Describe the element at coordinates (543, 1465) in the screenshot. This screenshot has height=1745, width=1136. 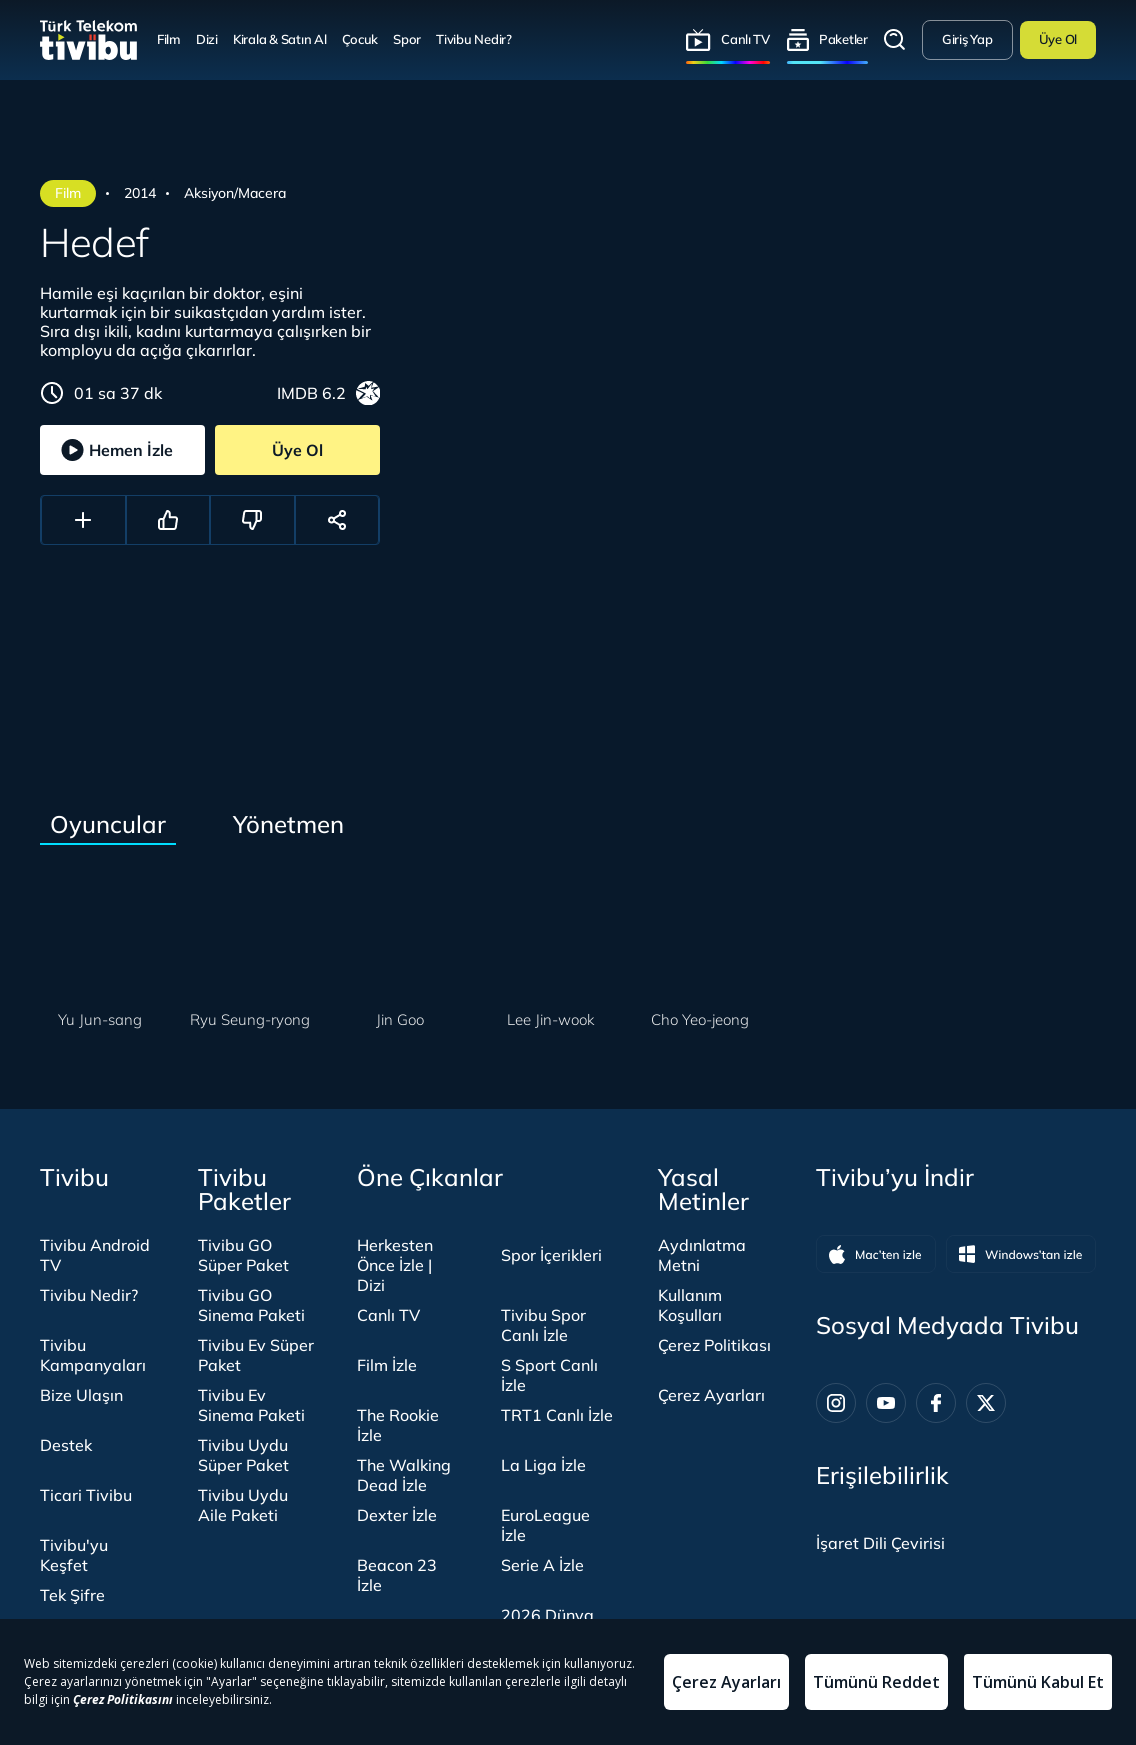
I see `La Liga İzle` at that location.